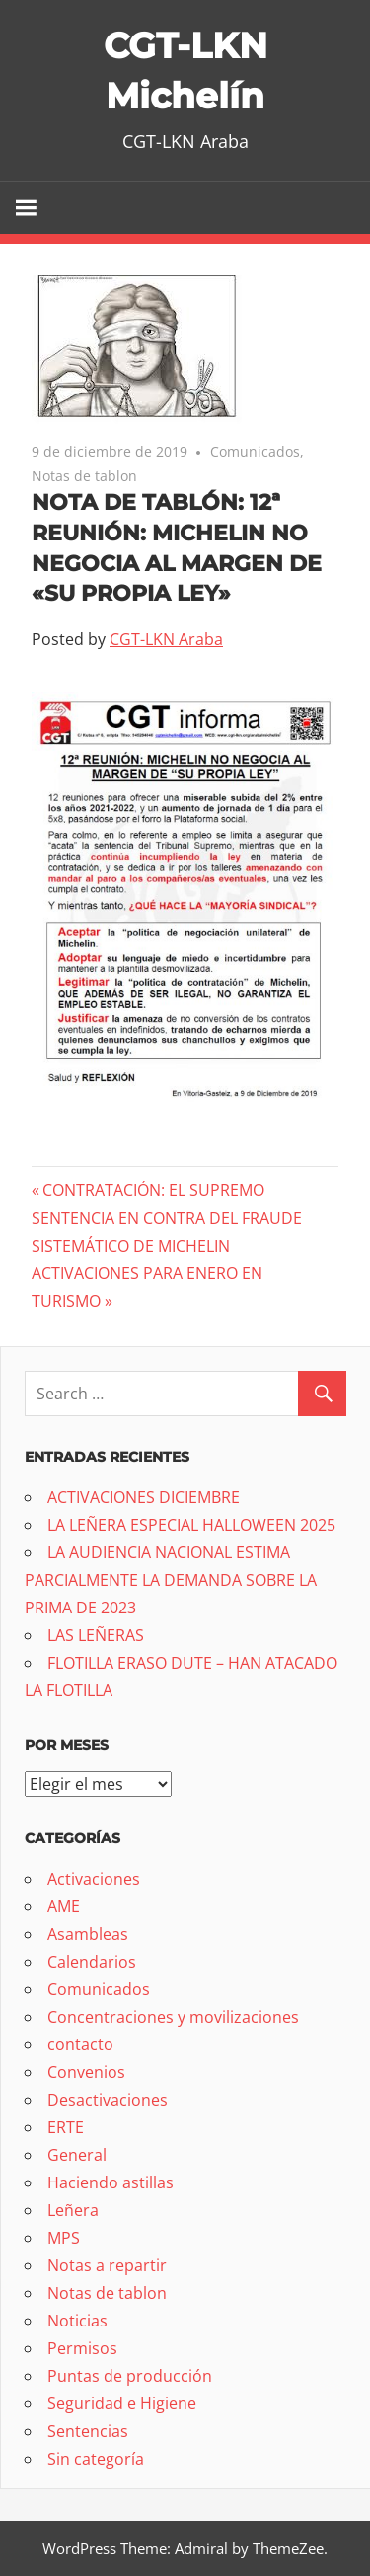  What do you see at coordinates (255, 451) in the screenshot?
I see `Comunicados` at bounding box center [255, 451].